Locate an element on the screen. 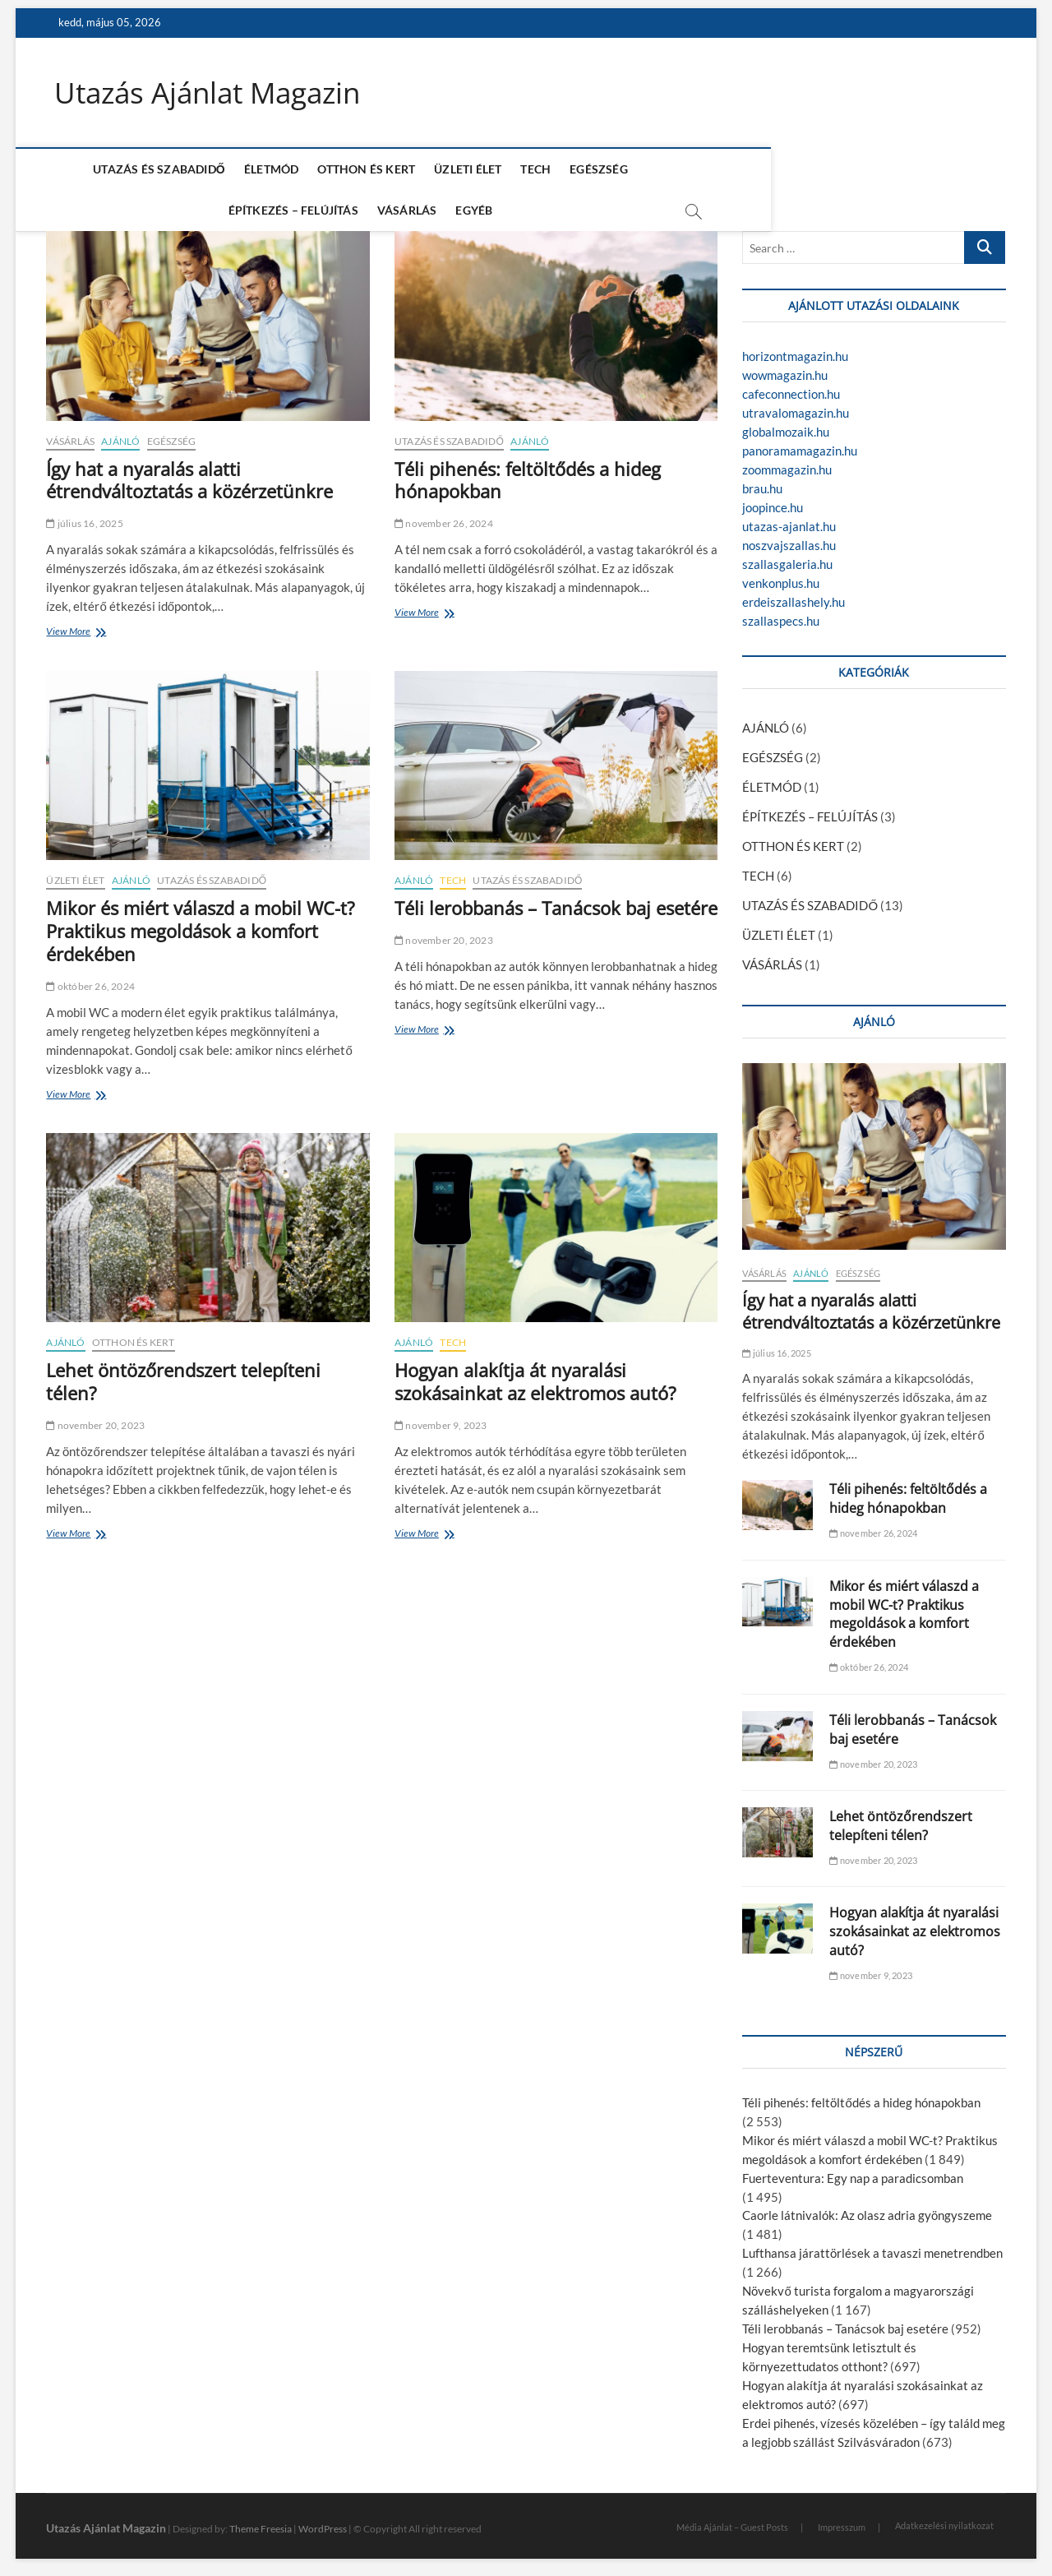 The height and width of the screenshot is (2576, 1052). Adatkezelési nyilatkozat is located at coordinates (944, 2519).